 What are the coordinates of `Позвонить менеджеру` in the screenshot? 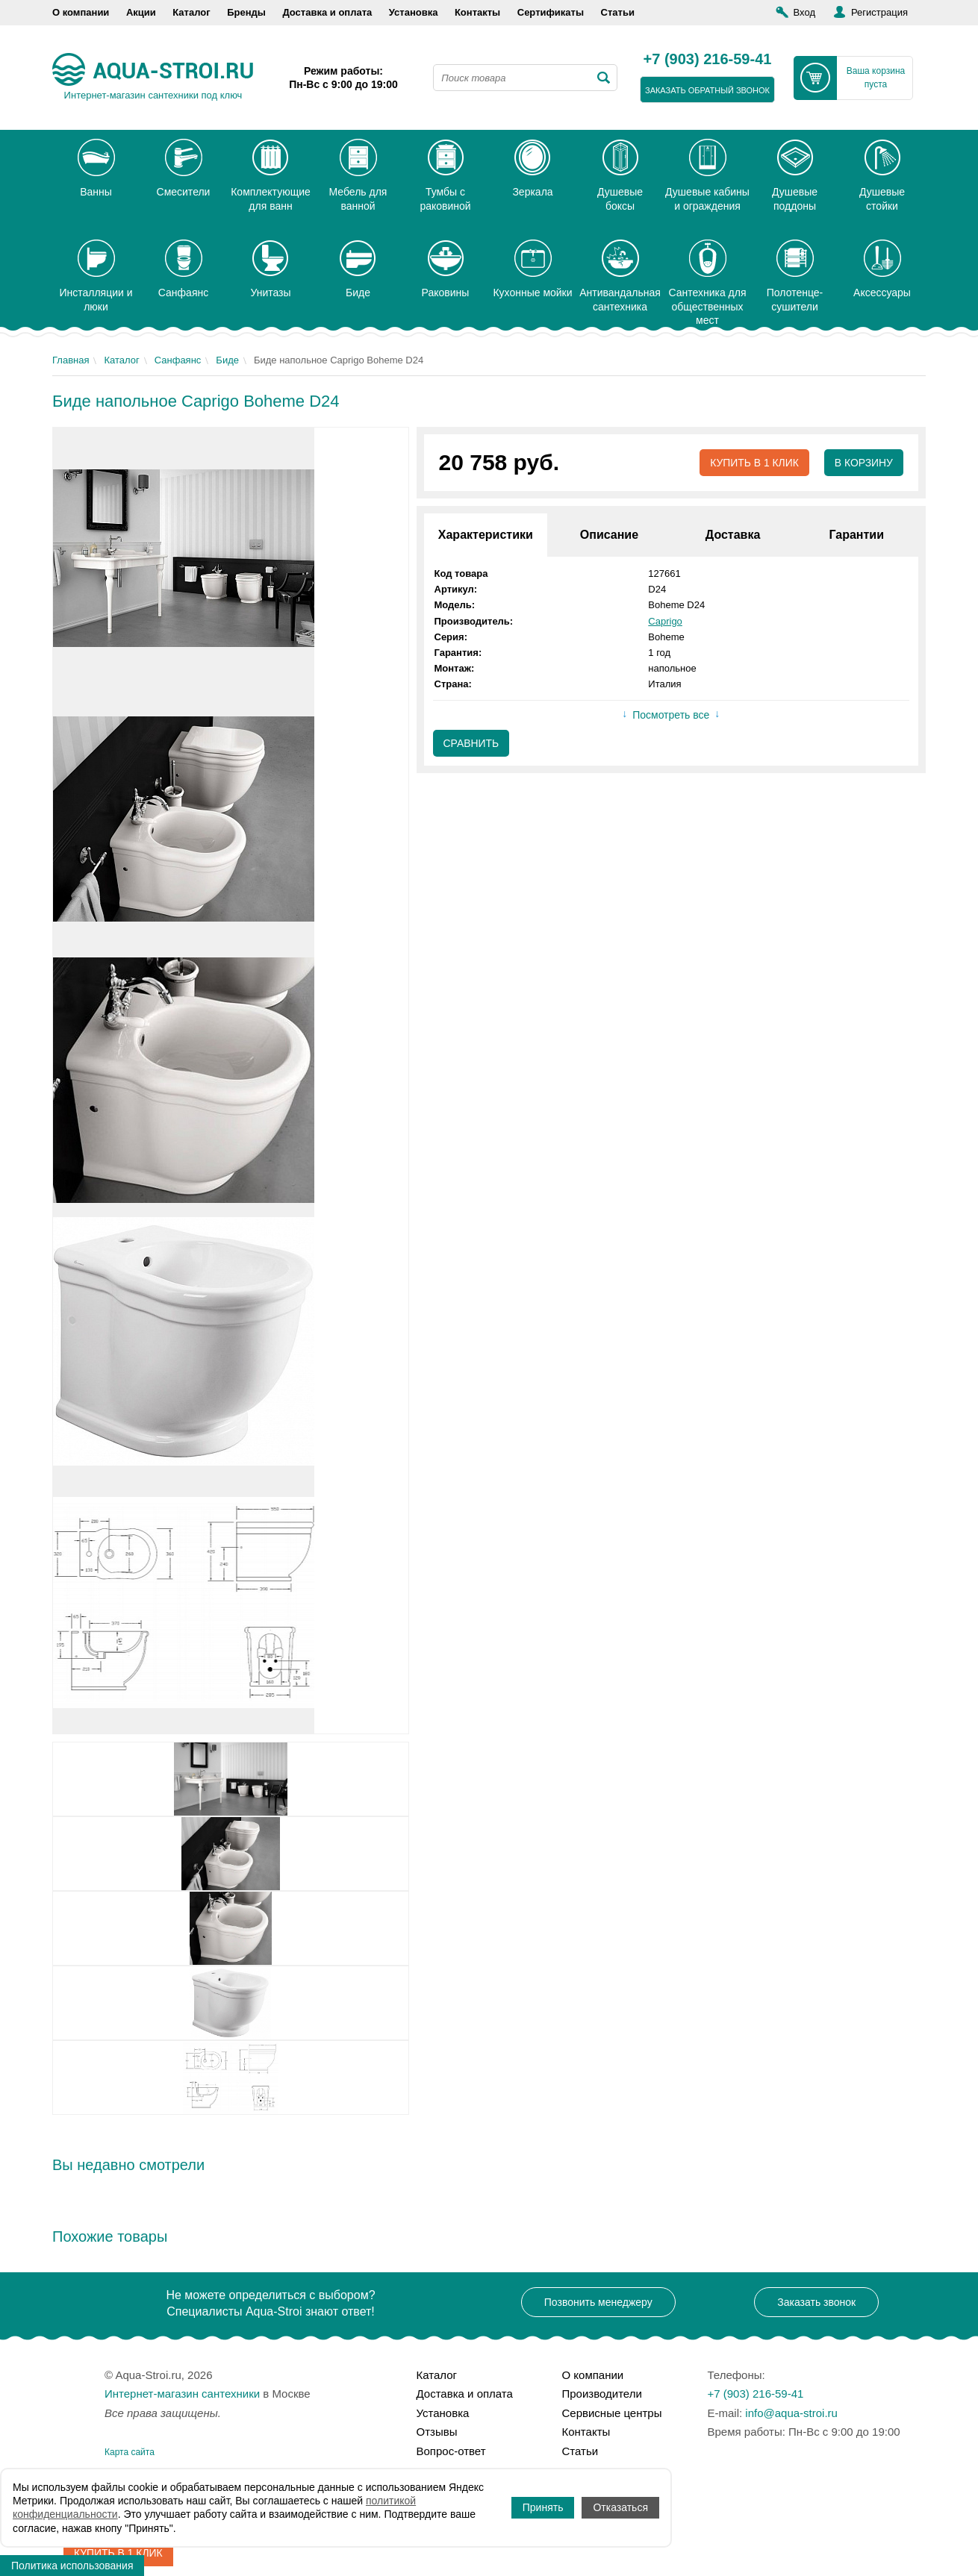 It's located at (598, 2302).